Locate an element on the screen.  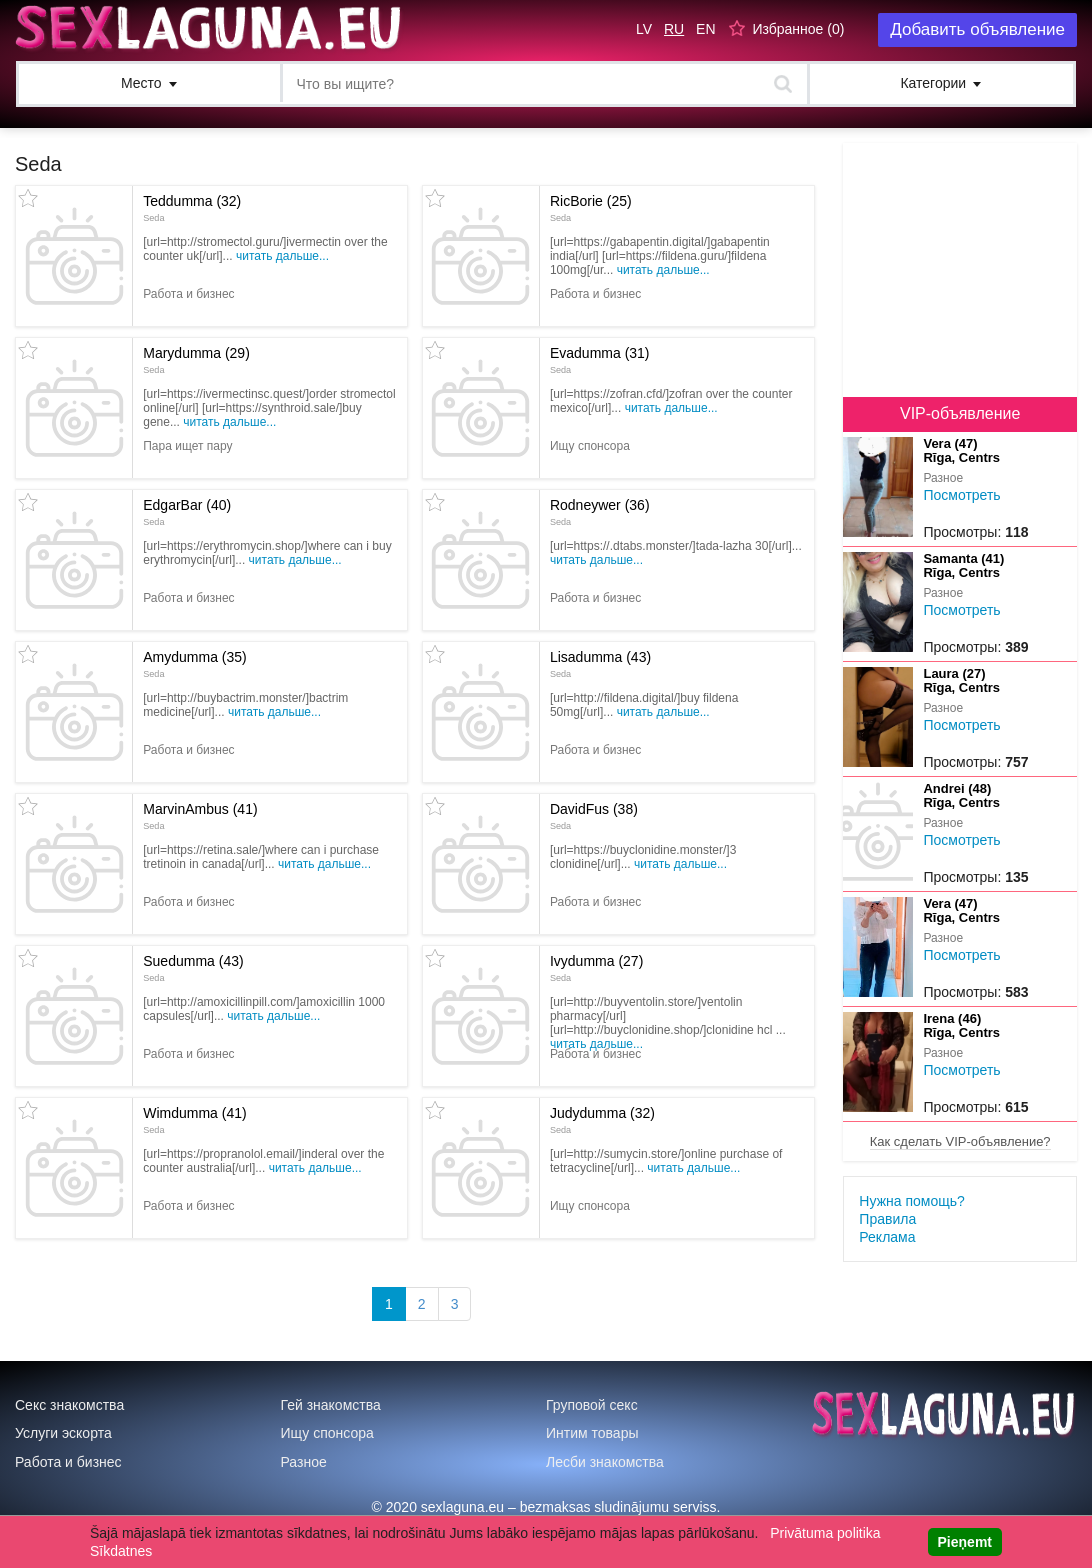
Privātuma politika is located at coordinates (825, 1533).